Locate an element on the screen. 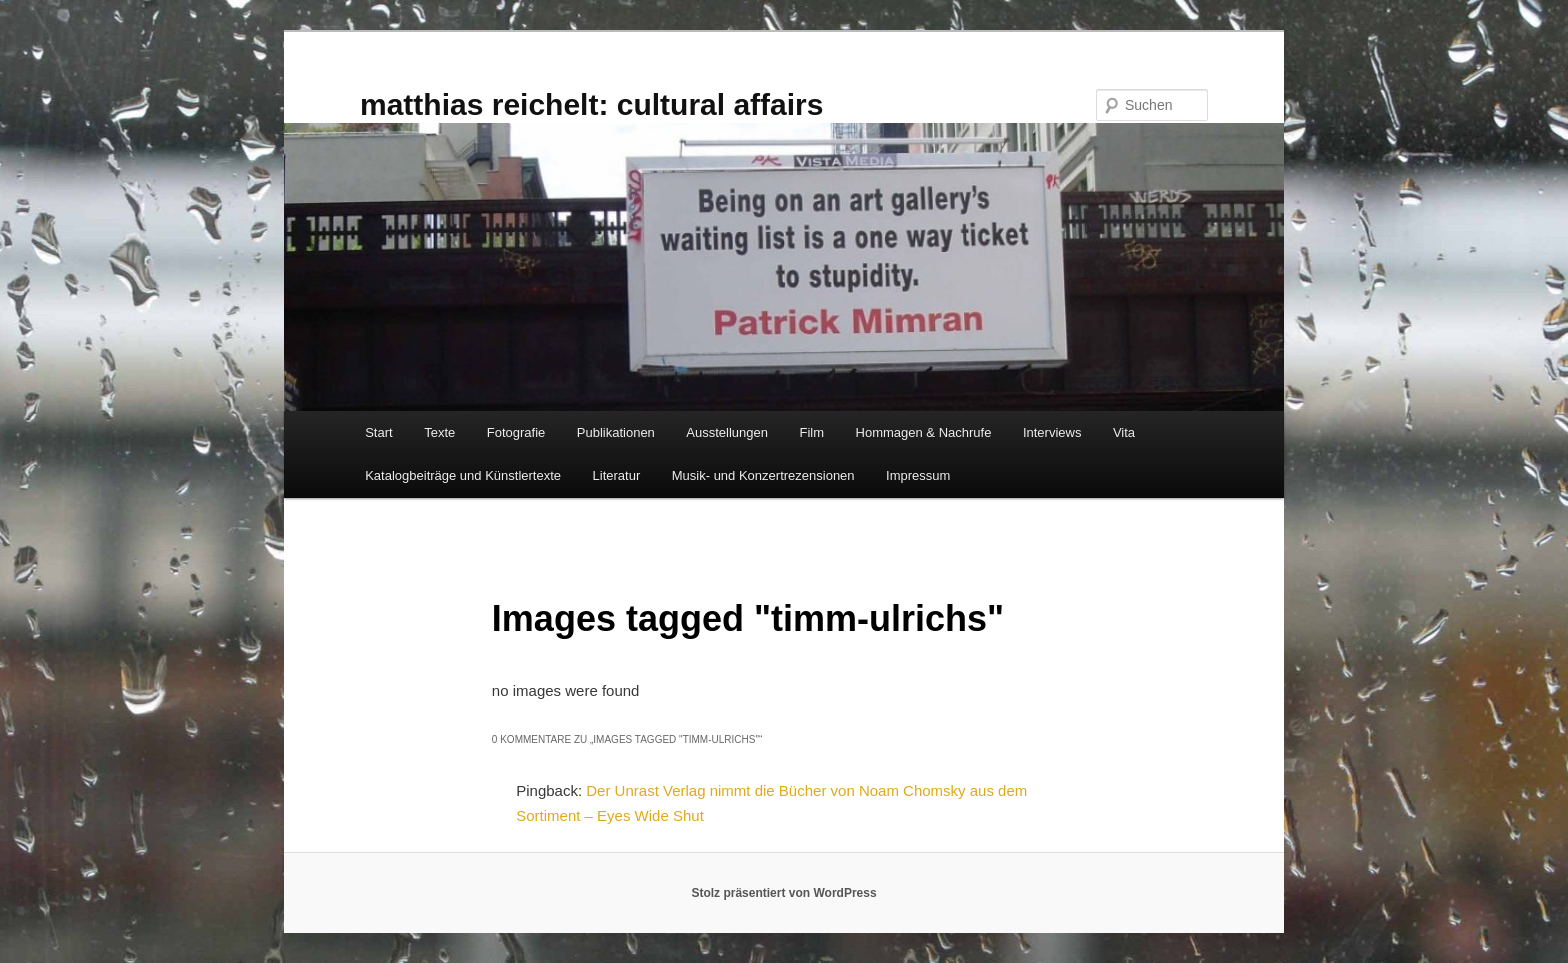  Impressum is located at coordinates (918, 475).